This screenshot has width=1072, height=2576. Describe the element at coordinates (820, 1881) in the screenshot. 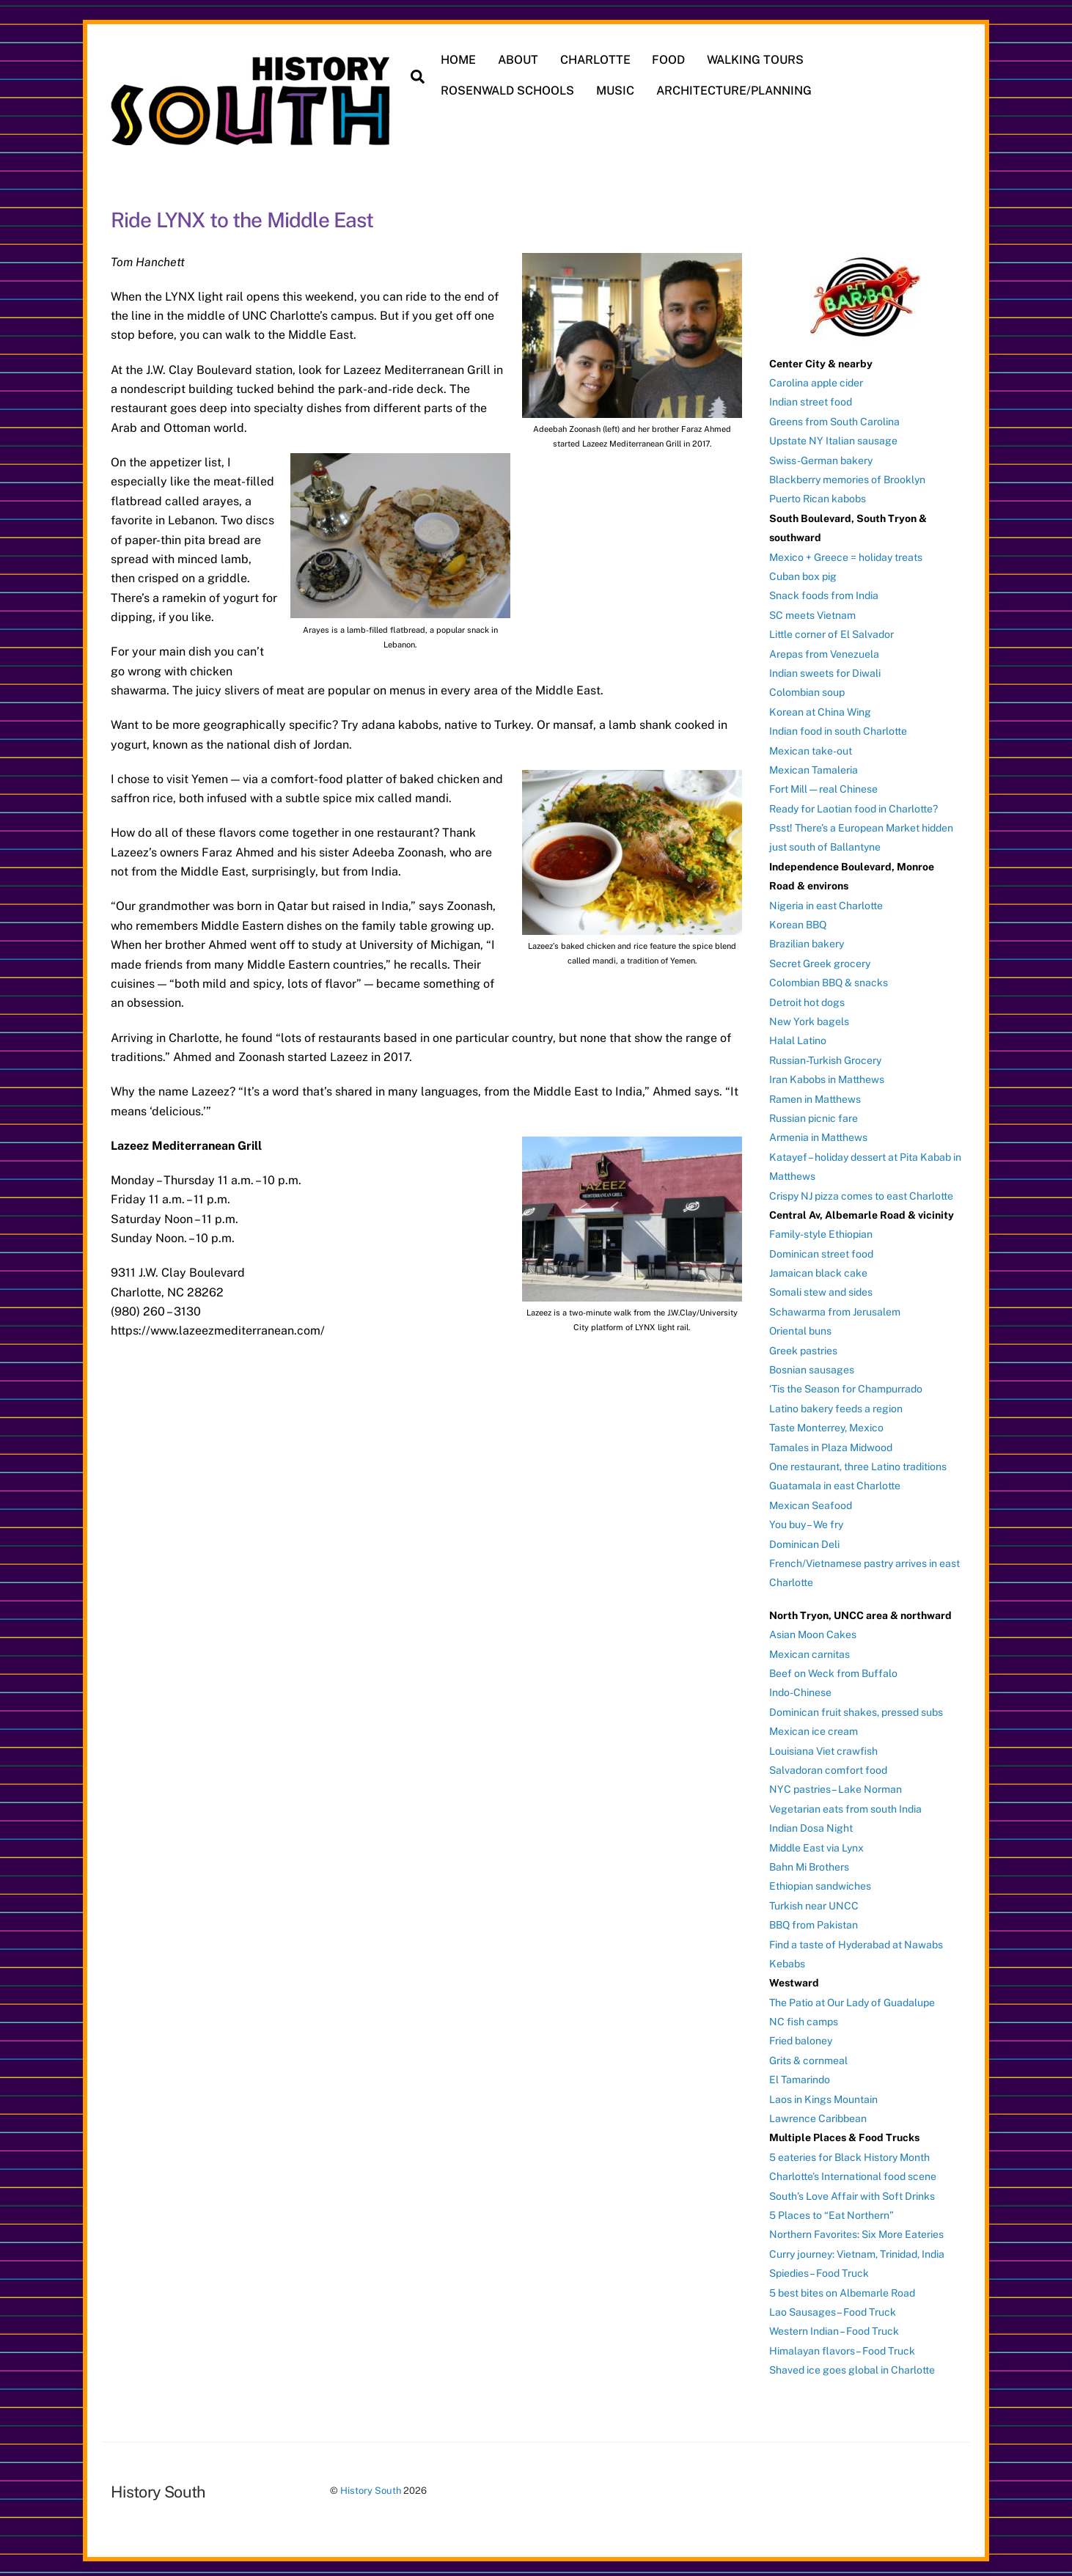

I see `Ethiopian sandwiches` at that location.